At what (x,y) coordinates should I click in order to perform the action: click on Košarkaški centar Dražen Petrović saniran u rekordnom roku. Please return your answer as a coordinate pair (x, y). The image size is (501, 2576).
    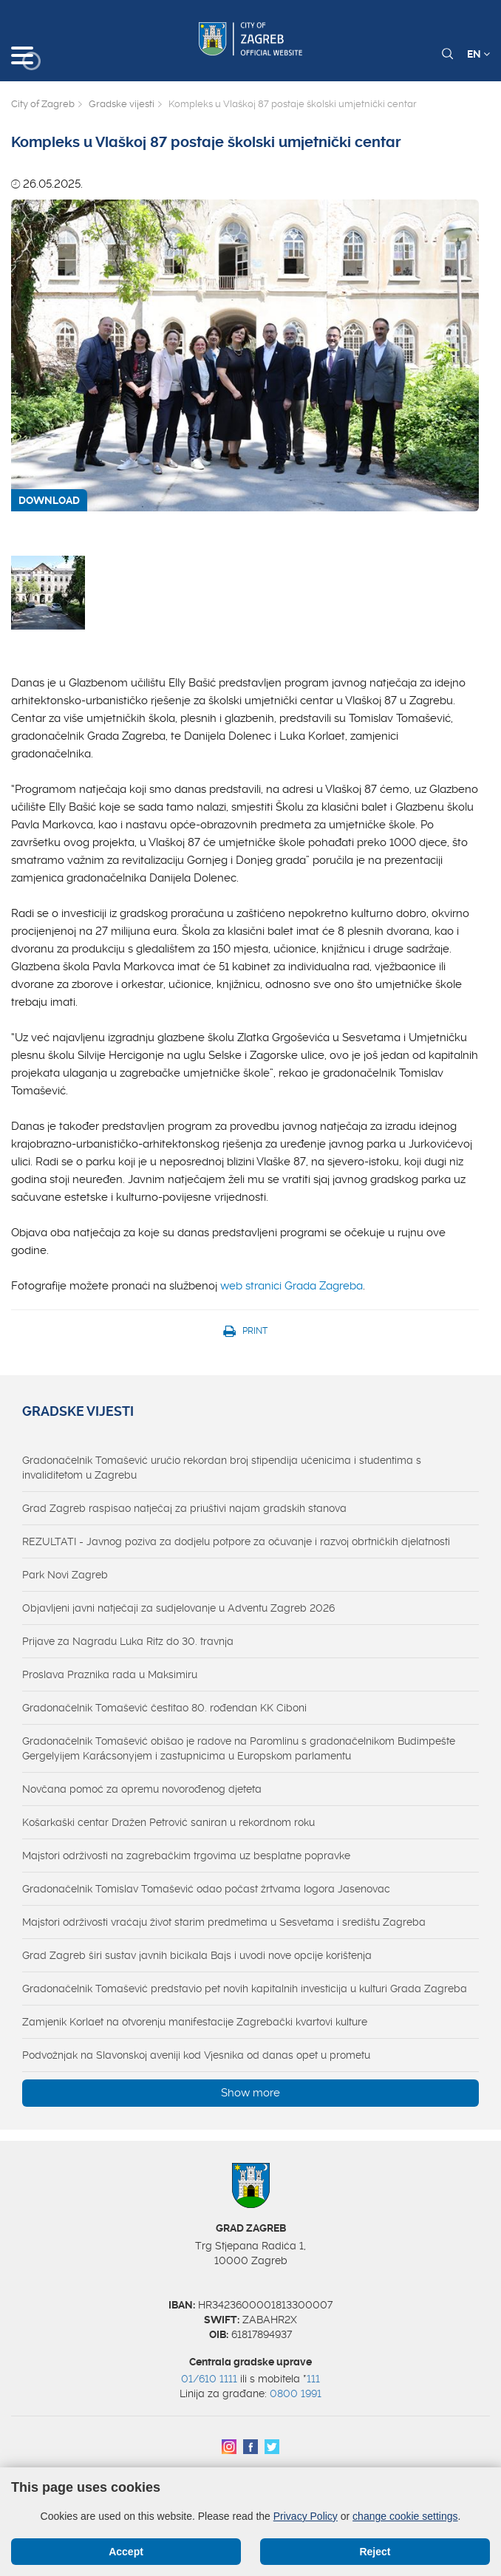
    Looking at the image, I should click on (168, 1822).